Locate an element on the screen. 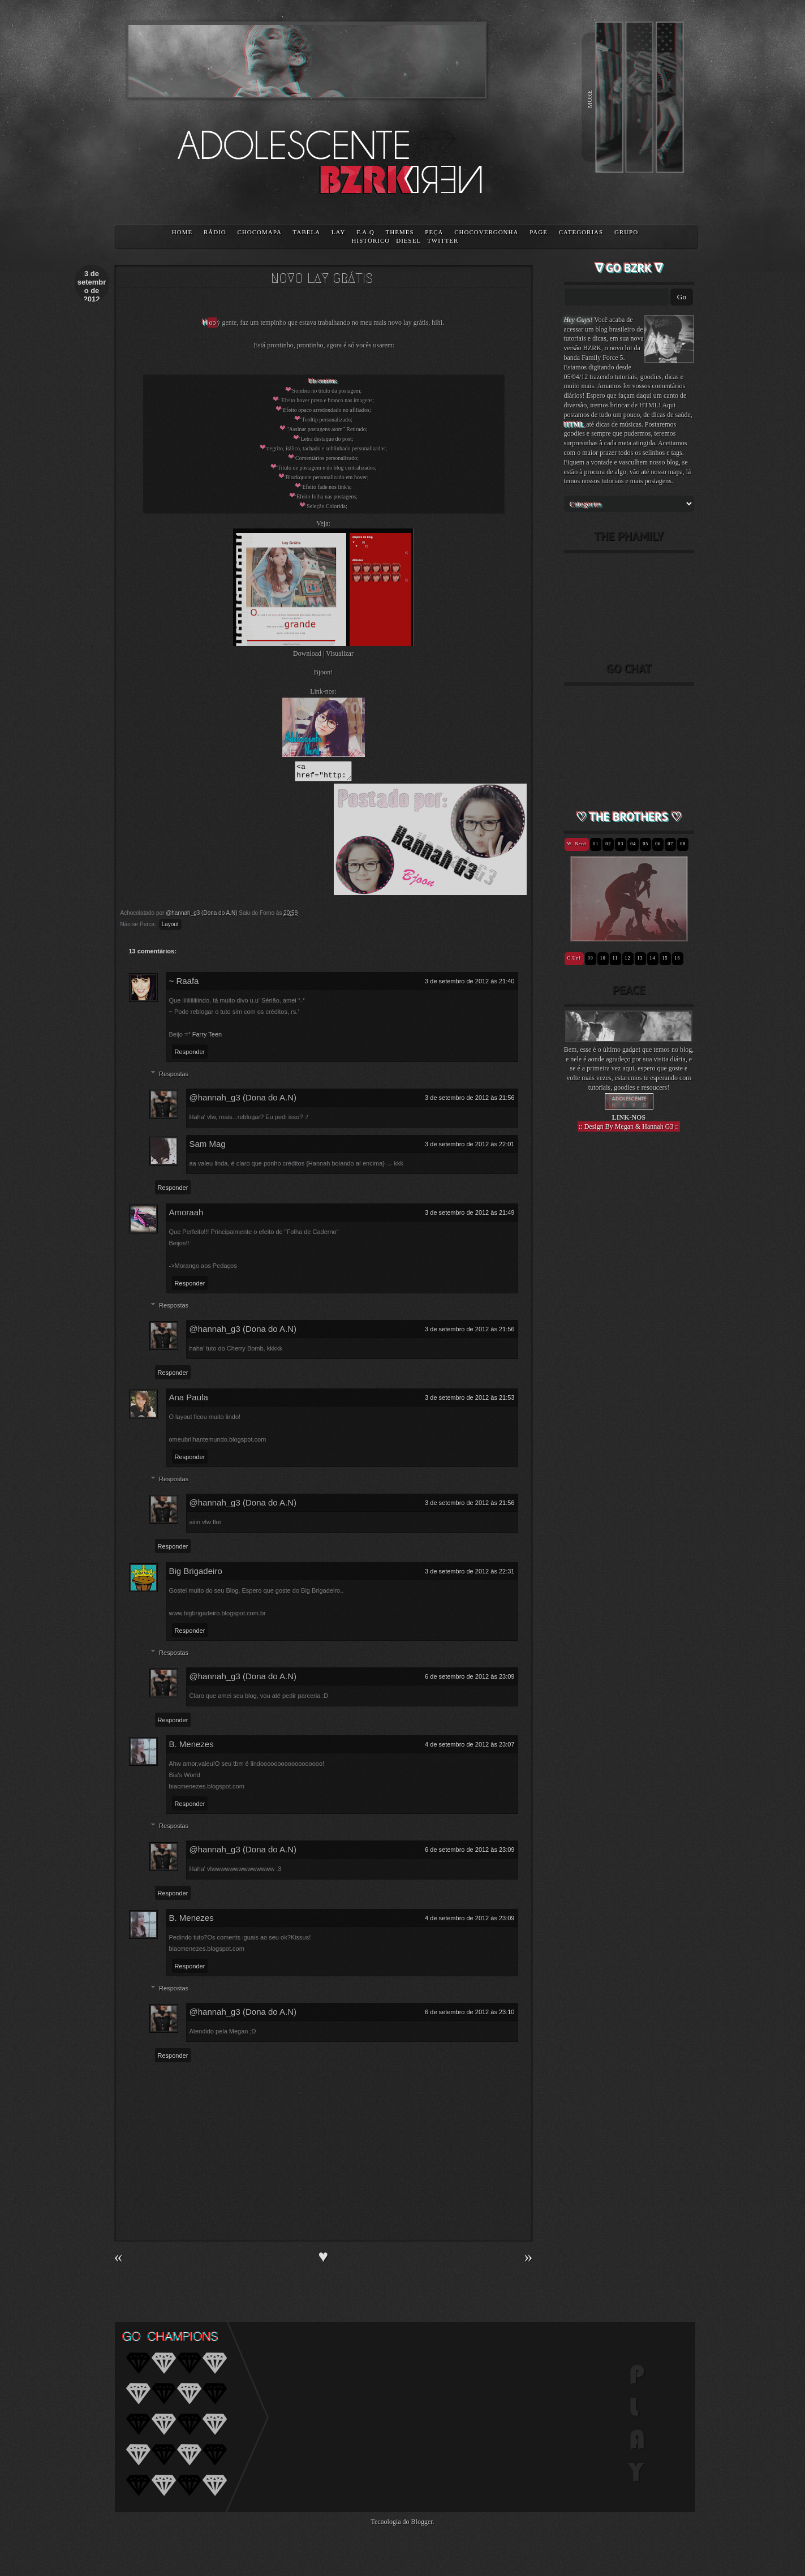 This screenshot has width=805, height=2576. Visualizar is located at coordinates (340, 653).